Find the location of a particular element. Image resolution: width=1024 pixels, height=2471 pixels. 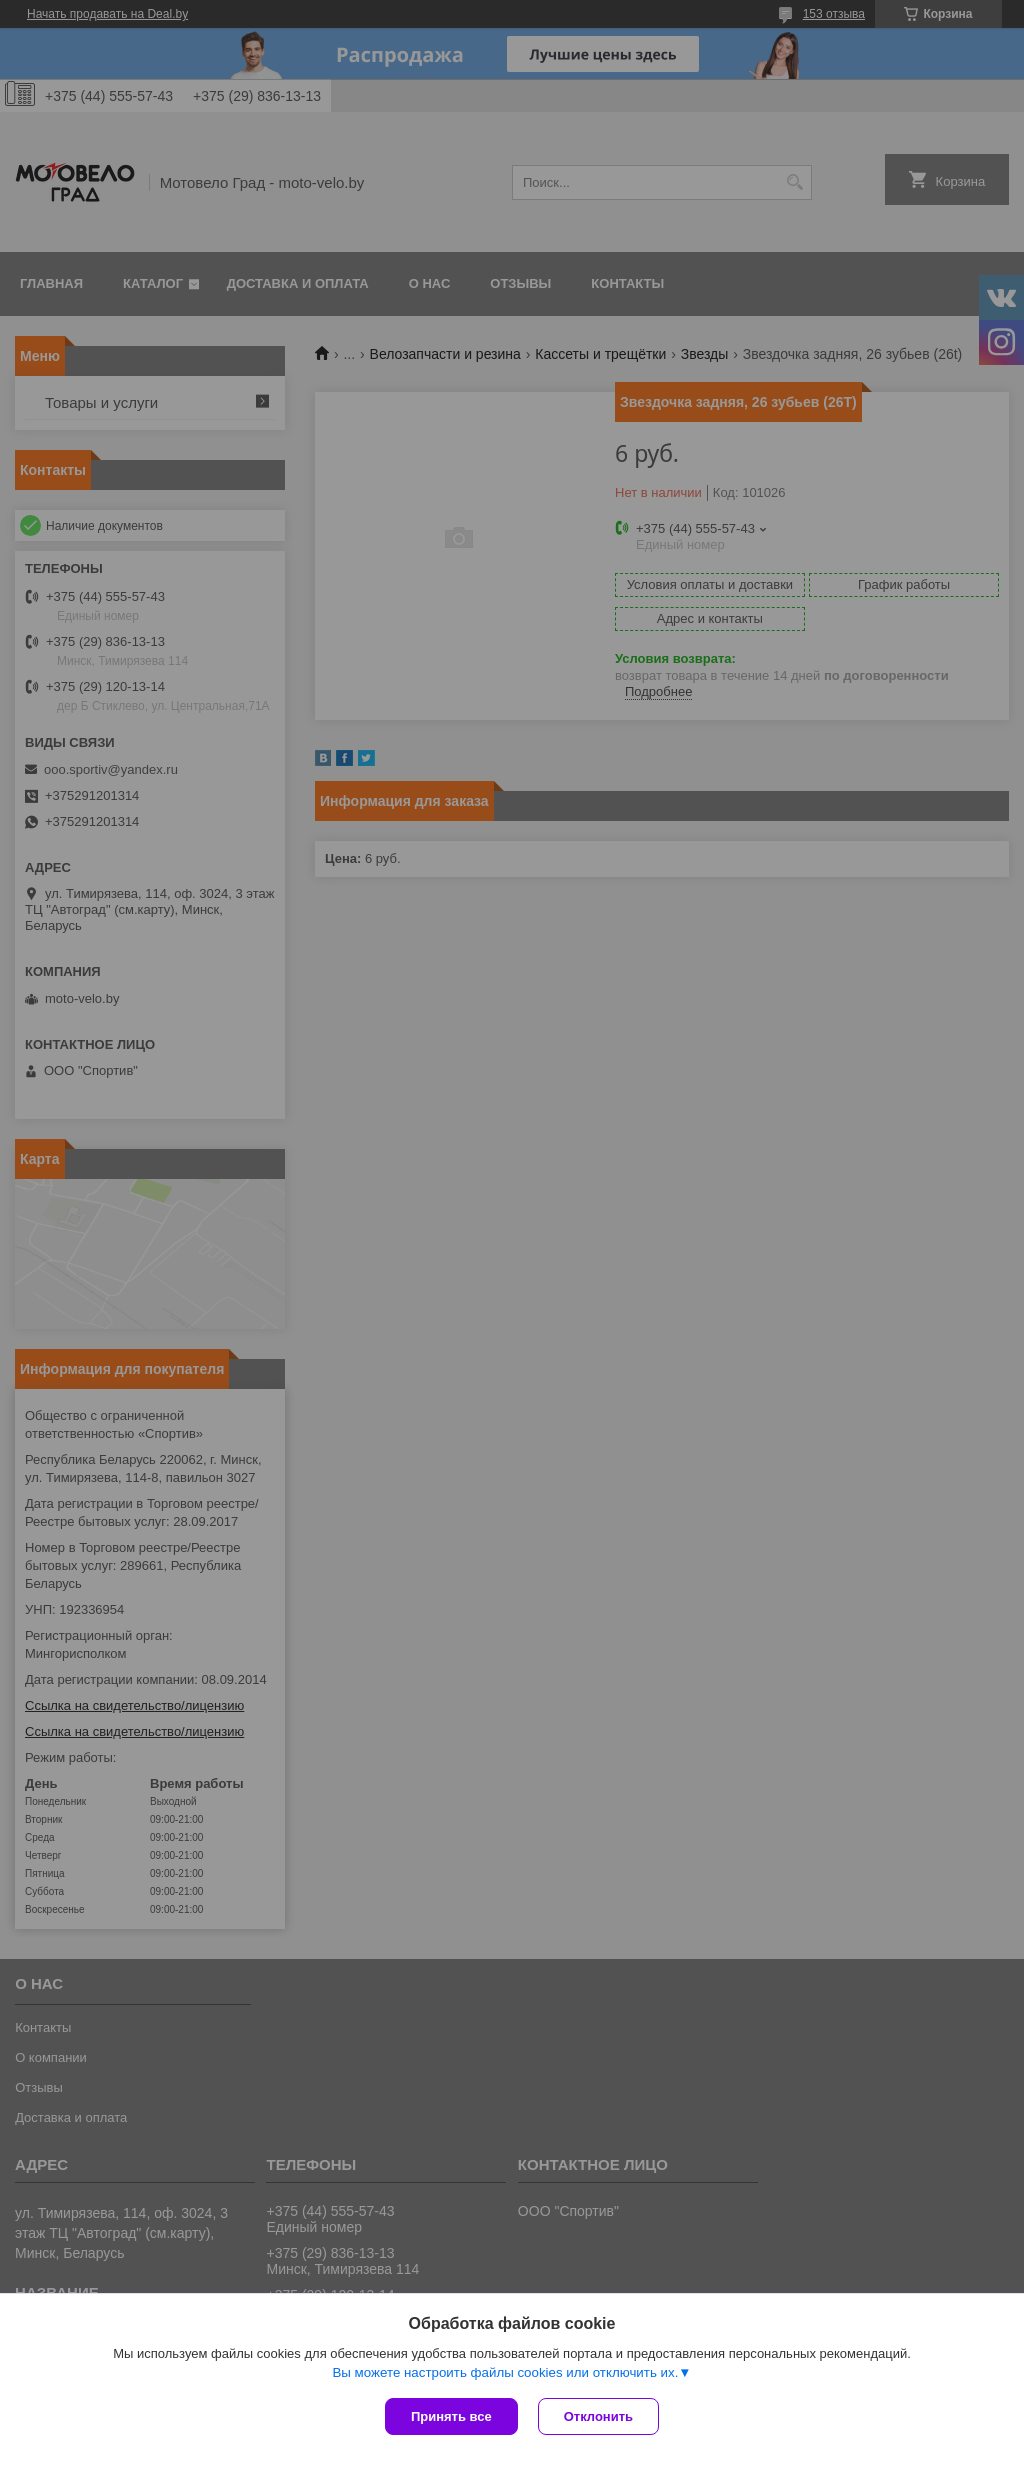

Вы можете настроить файлы cookies или отключить их. is located at coordinates (505, 2372).